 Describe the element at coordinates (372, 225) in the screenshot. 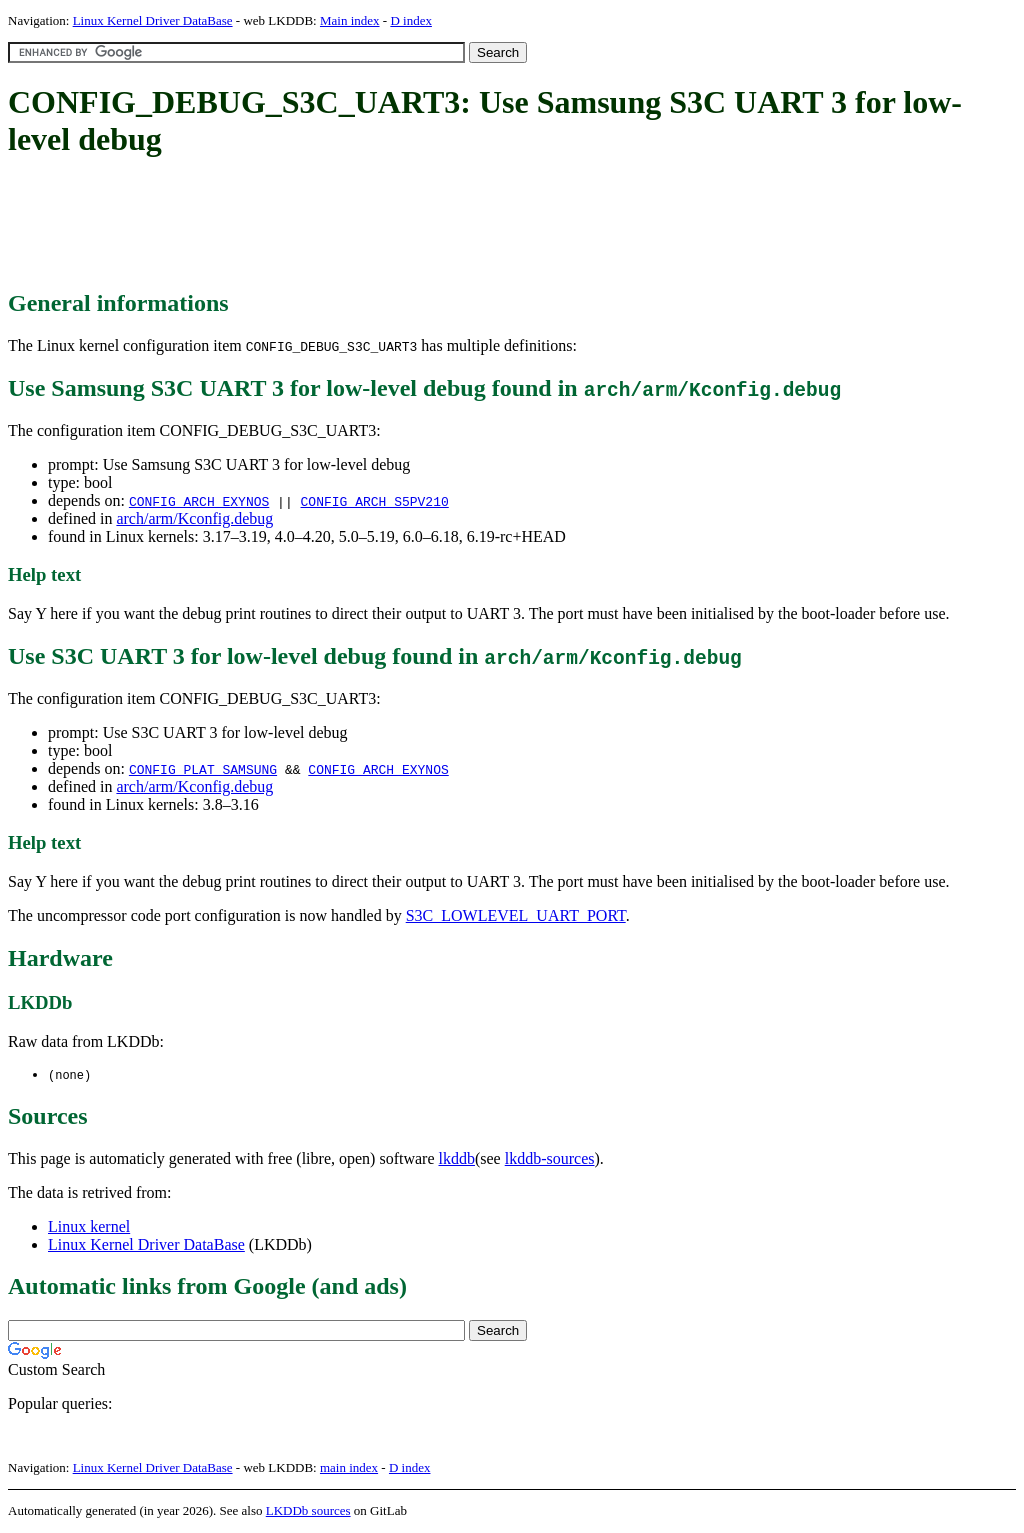

I see `[Advertisement]` at that location.